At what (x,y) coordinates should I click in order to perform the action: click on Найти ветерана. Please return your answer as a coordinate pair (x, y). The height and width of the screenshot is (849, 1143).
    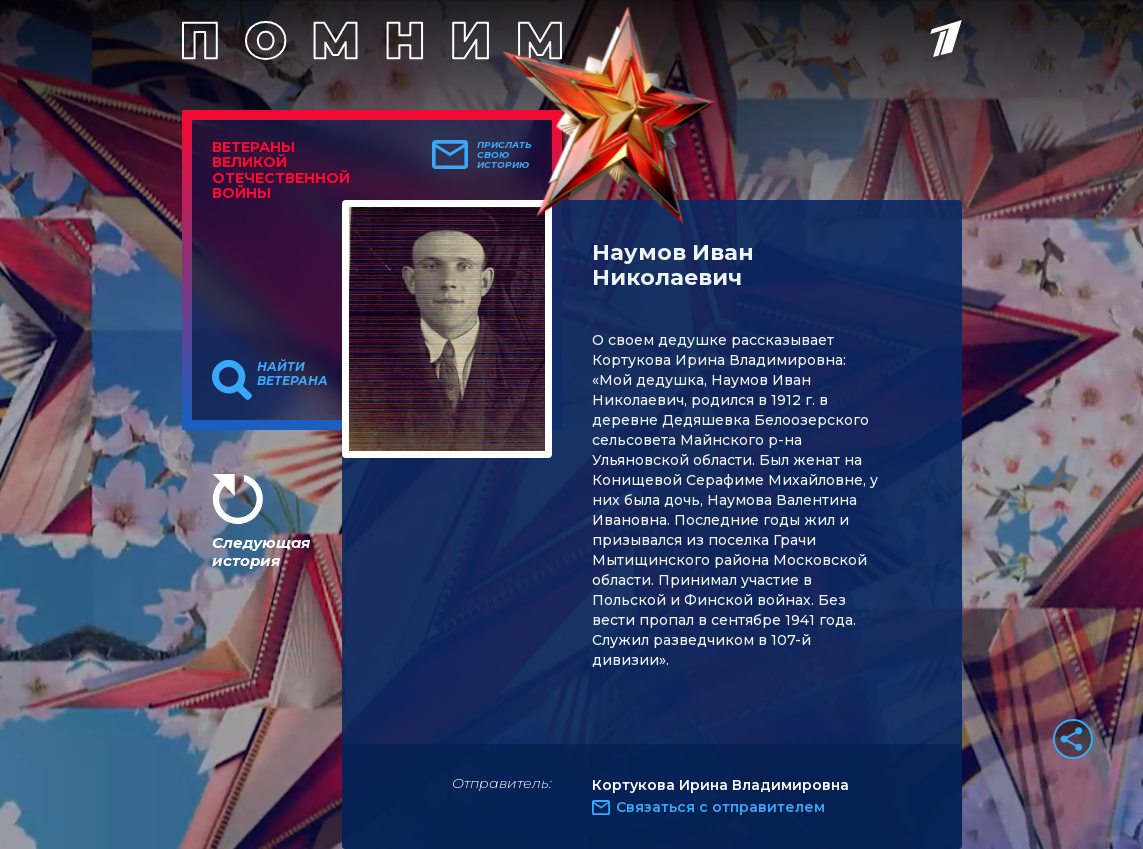
    Looking at the image, I should click on (292, 374).